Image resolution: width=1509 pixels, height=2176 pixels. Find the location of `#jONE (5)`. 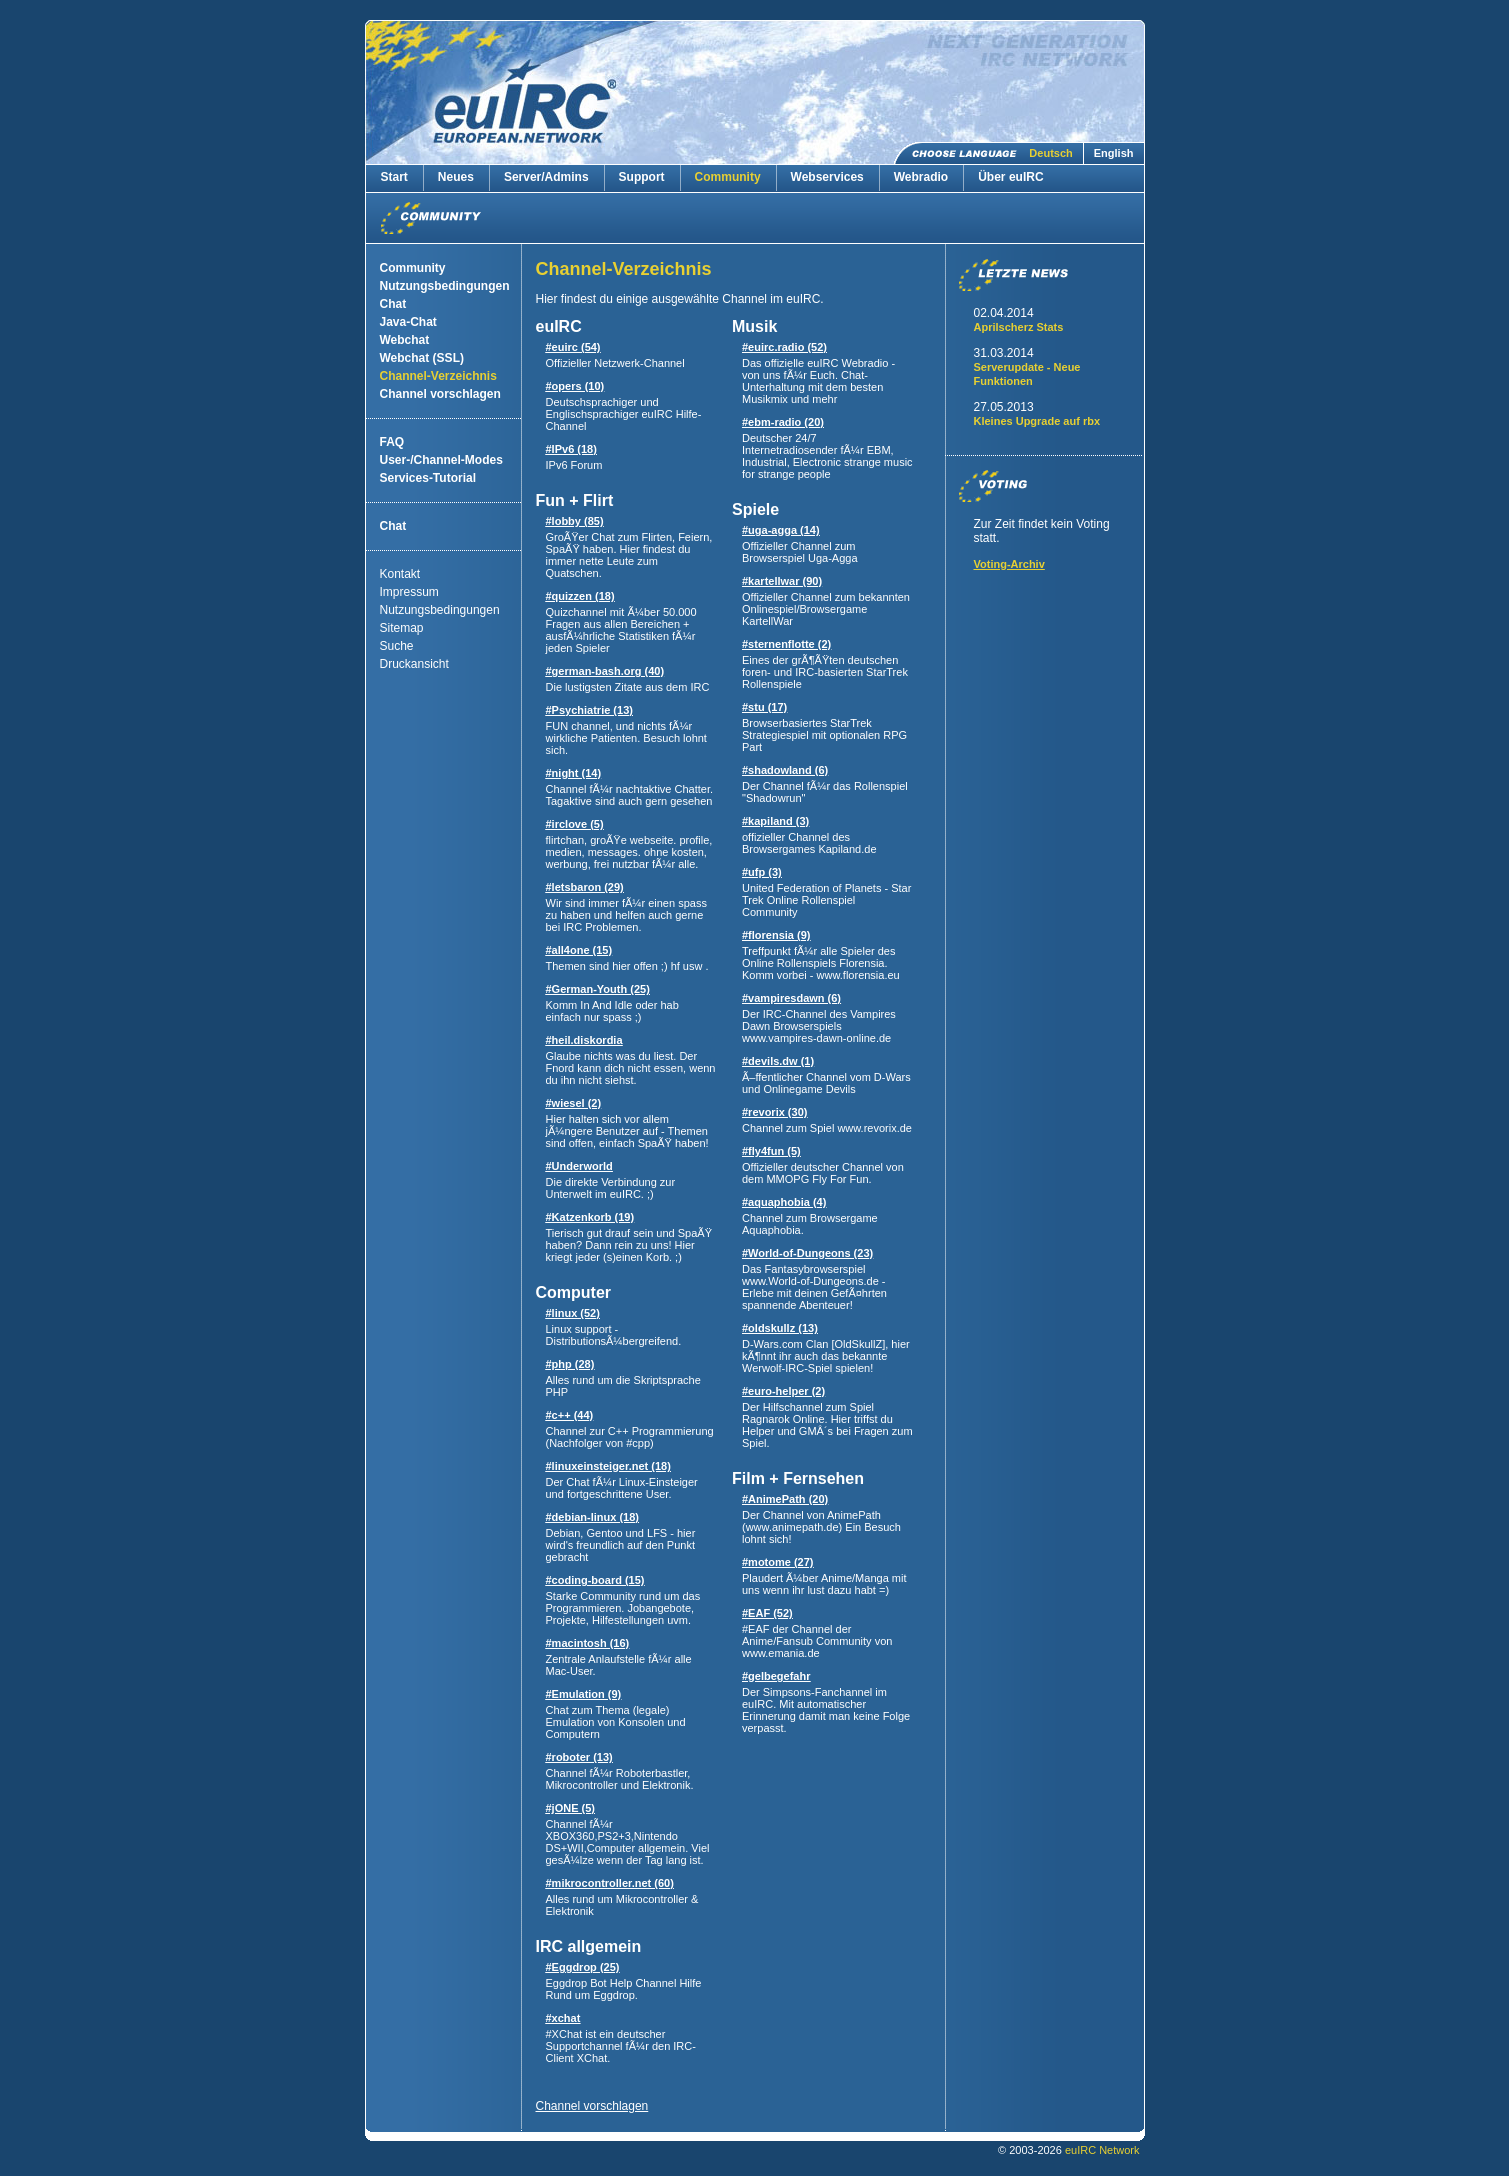

#jONE (5) is located at coordinates (571, 1808).